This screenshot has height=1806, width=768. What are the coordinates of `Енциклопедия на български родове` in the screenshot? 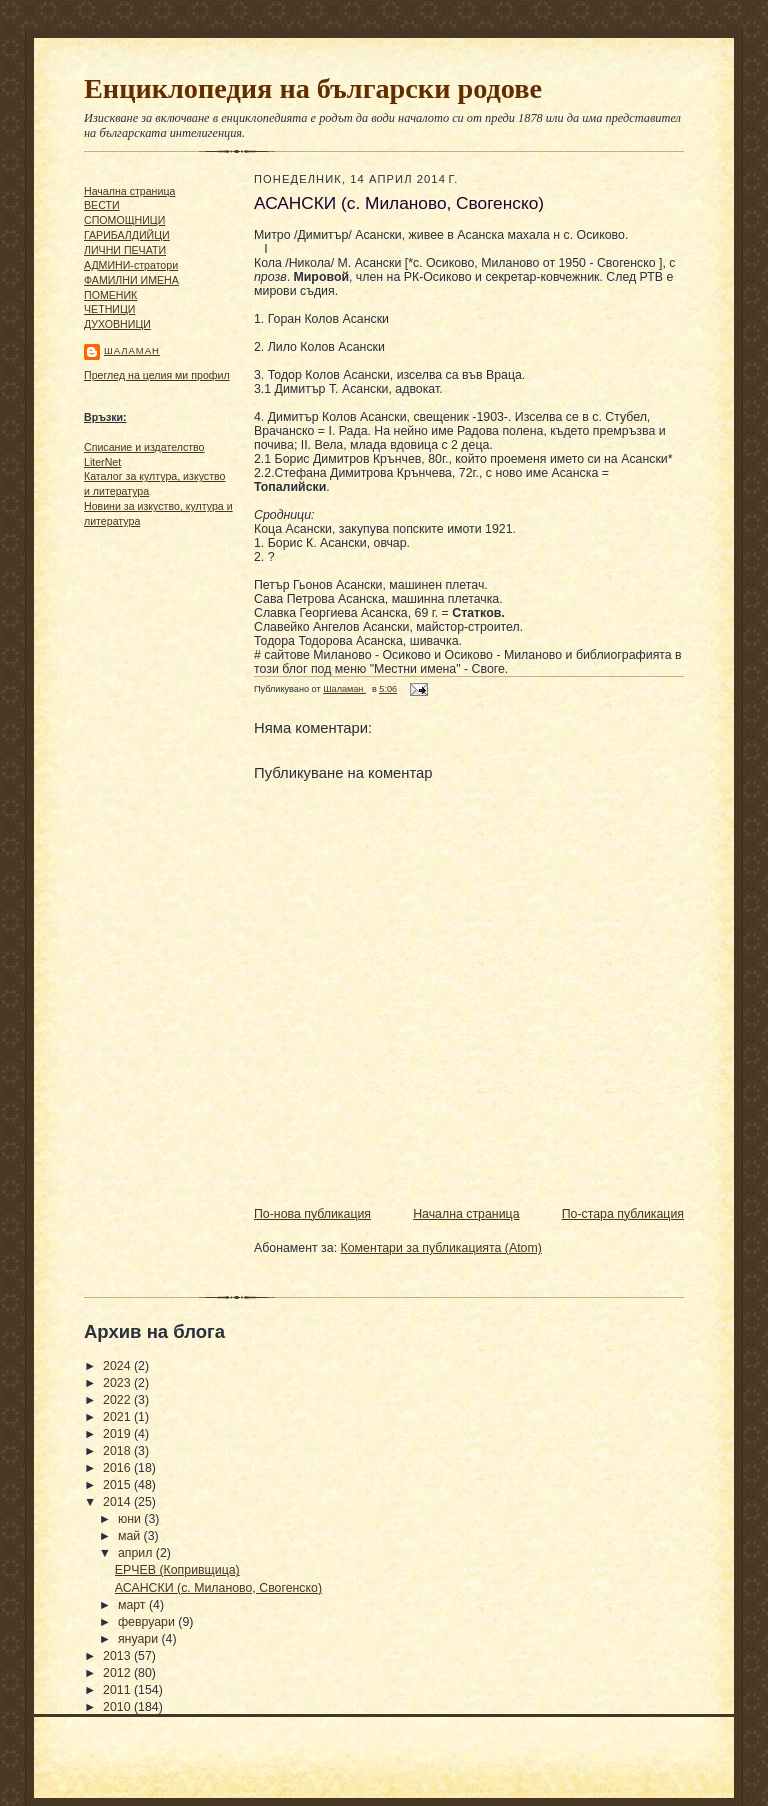 It's located at (313, 88).